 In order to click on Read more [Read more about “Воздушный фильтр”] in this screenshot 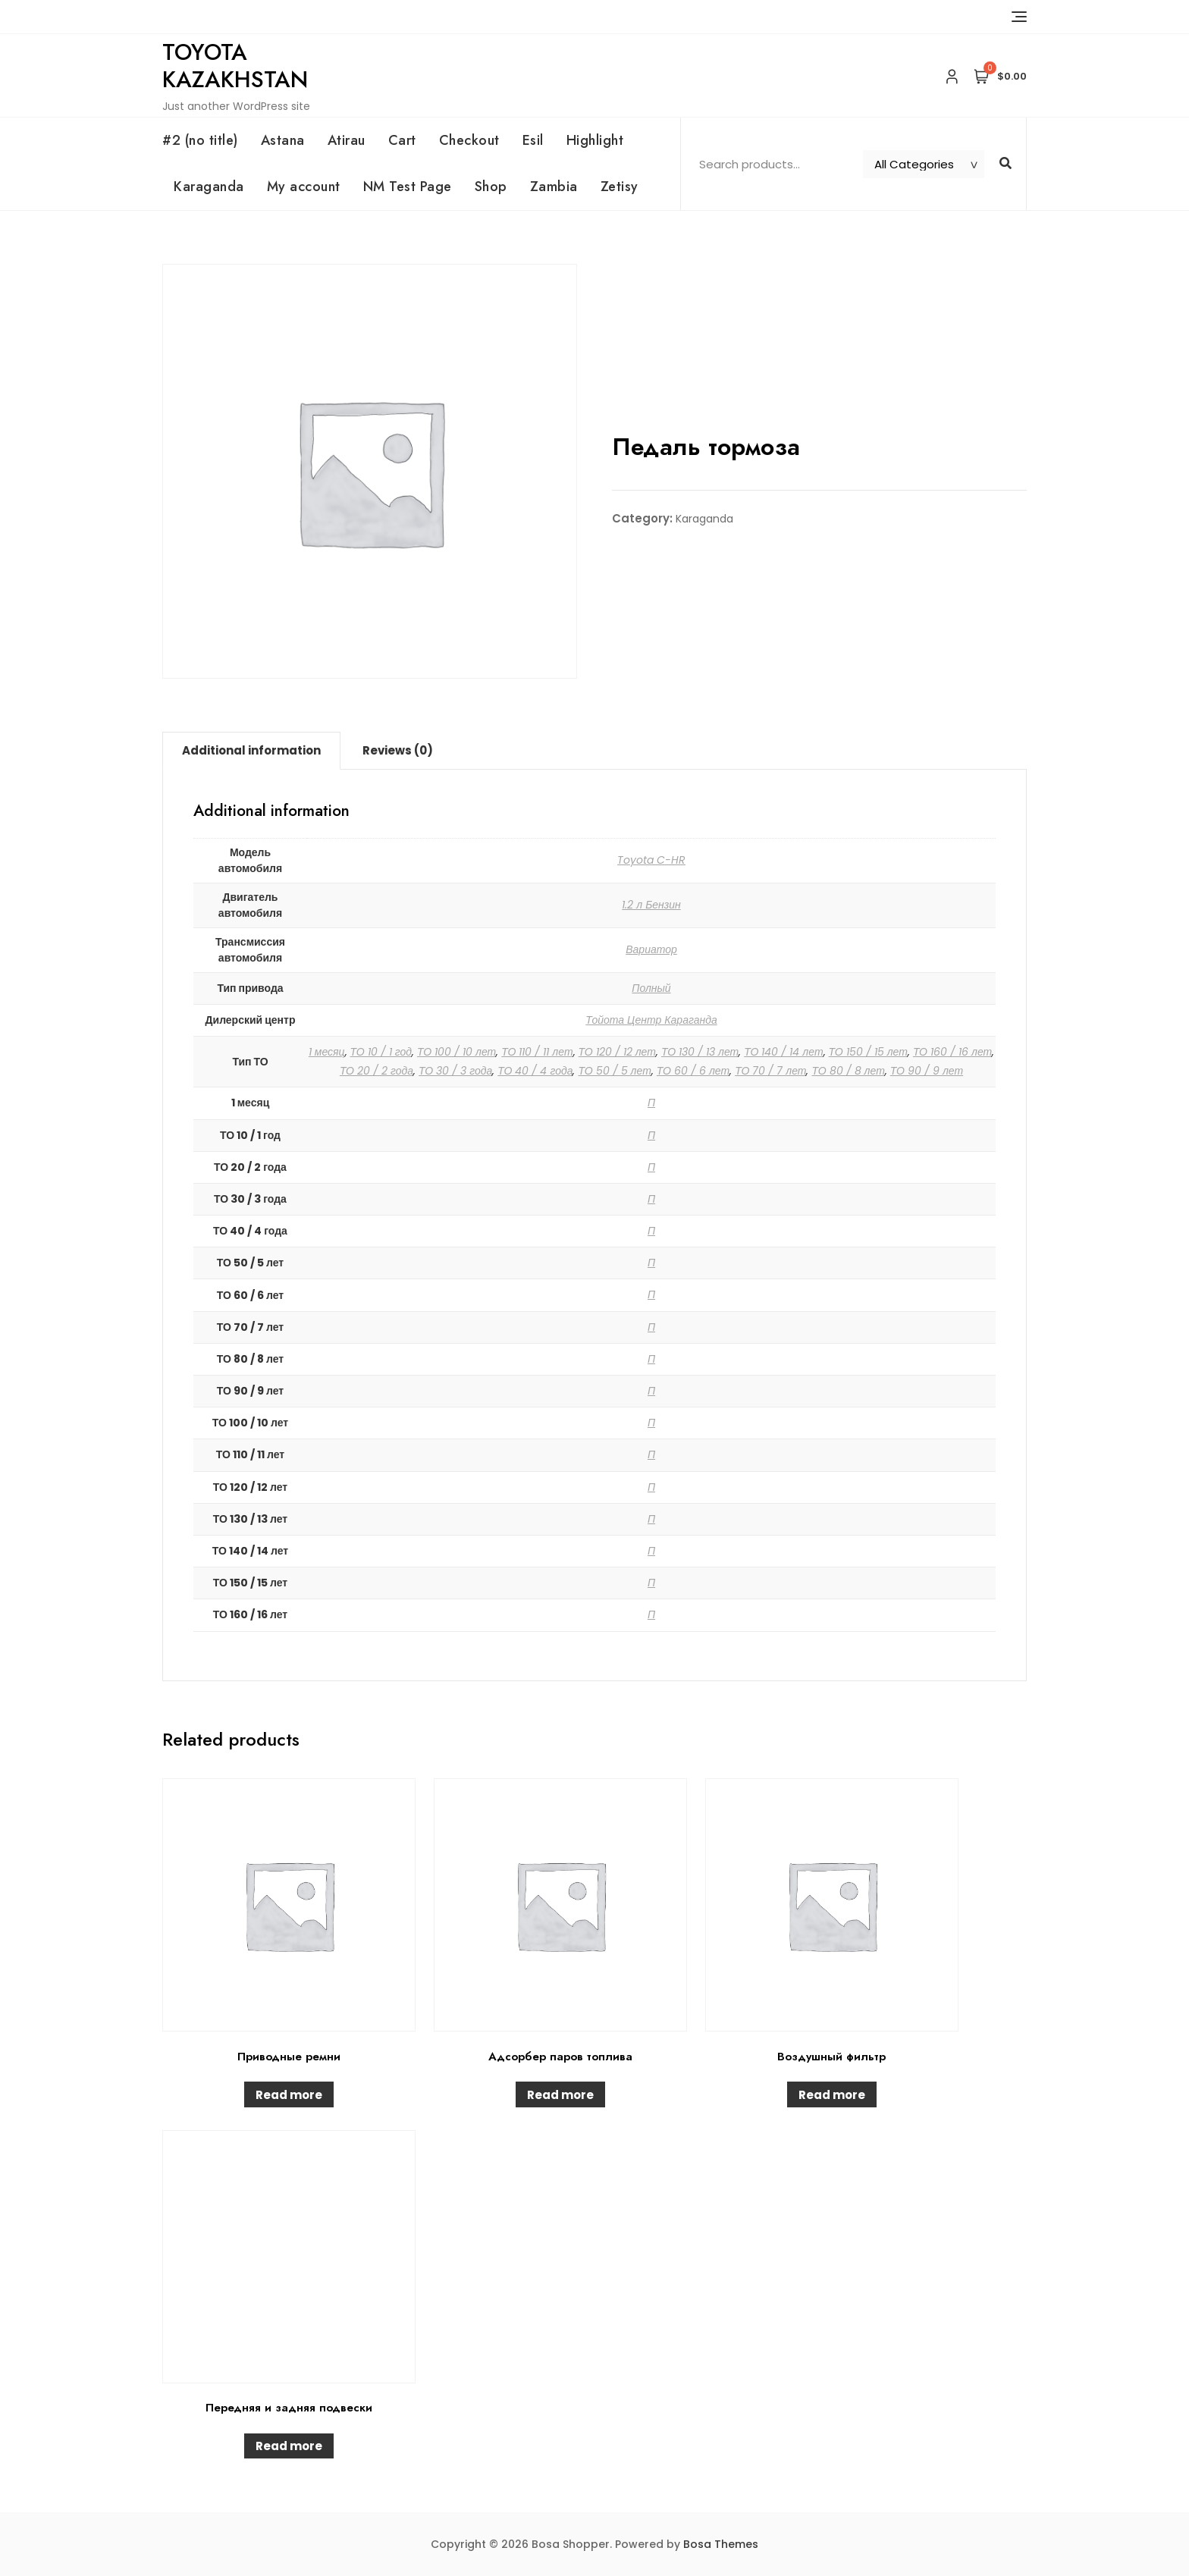, I will do `click(831, 2095)`.